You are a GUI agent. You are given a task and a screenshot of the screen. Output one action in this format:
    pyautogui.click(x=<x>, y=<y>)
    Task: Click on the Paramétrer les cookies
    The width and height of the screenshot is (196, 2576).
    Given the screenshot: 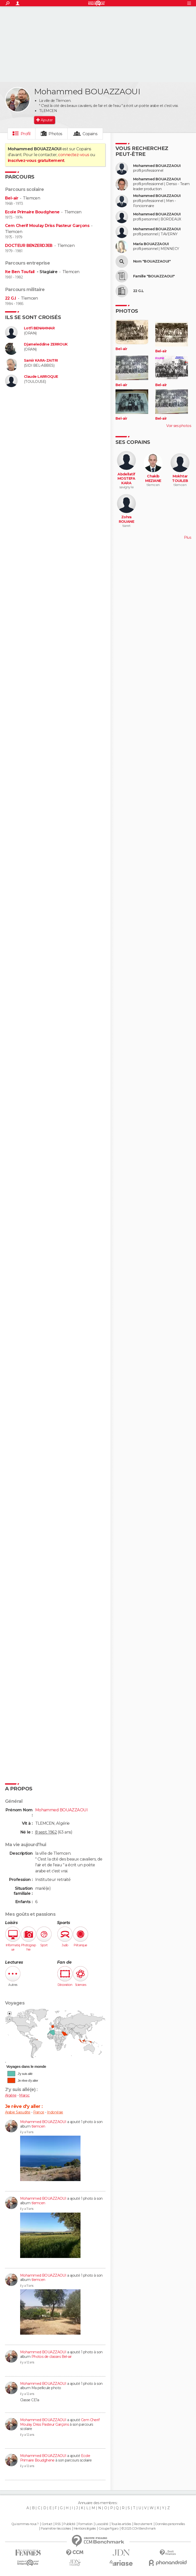 What is the action you would take?
    pyautogui.click(x=56, y=2528)
    